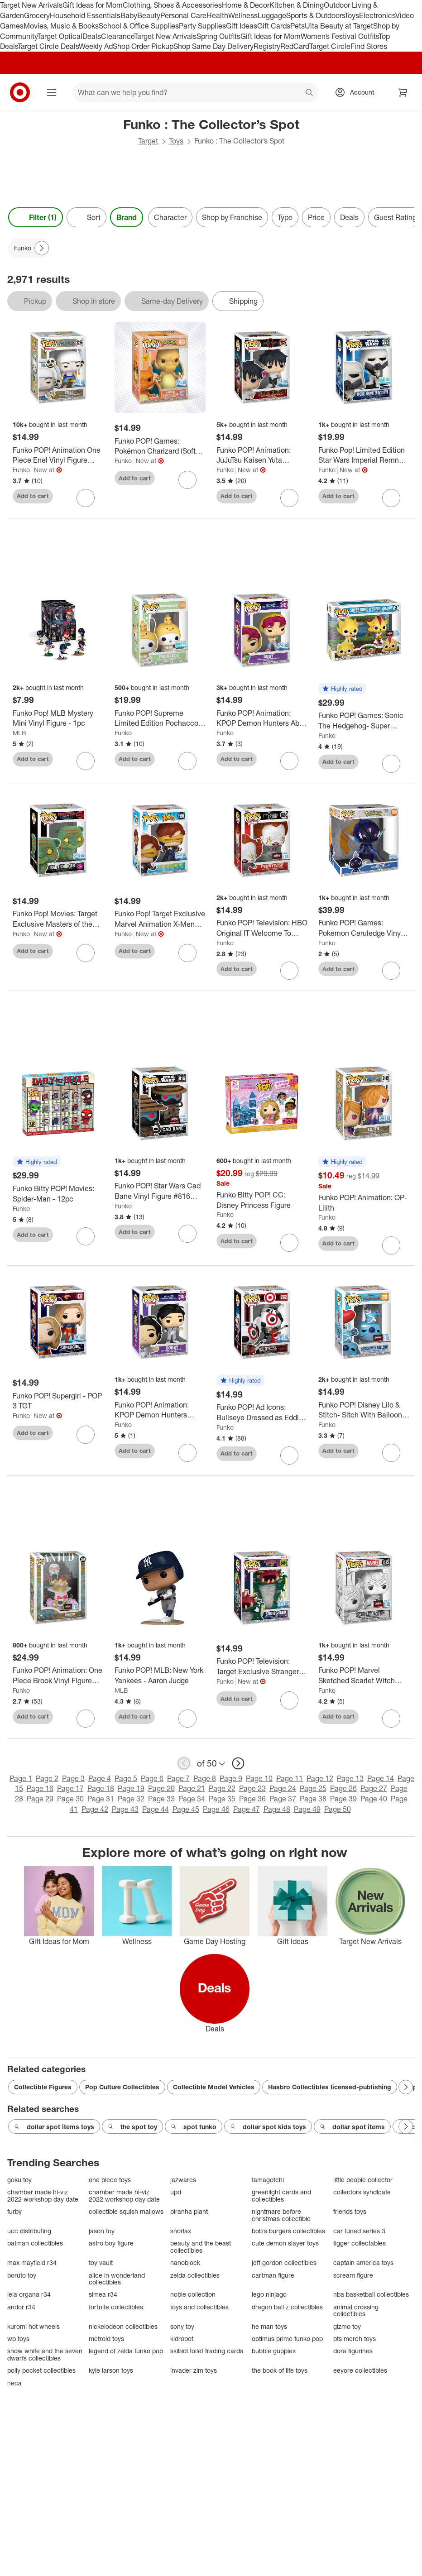 The height and width of the screenshot is (2576, 422). What do you see at coordinates (193, 2370) in the screenshot?
I see `invader zim toys` at bounding box center [193, 2370].